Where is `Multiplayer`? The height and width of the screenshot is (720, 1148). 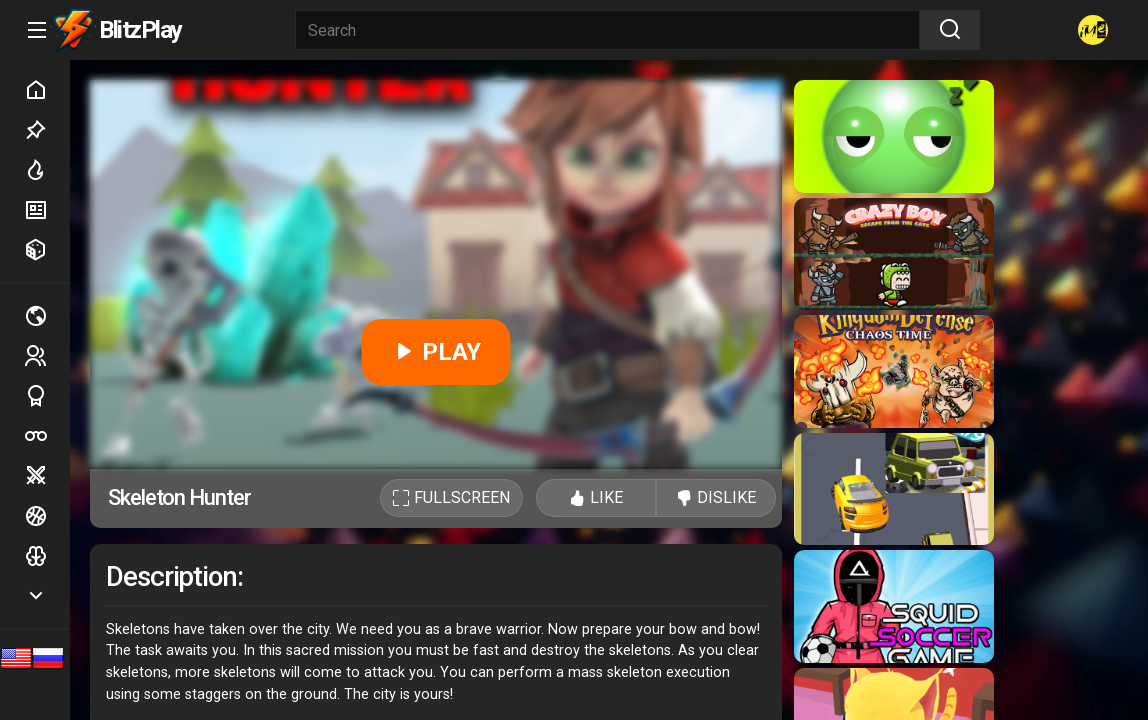 Multiplayer is located at coordinates (47, 316).